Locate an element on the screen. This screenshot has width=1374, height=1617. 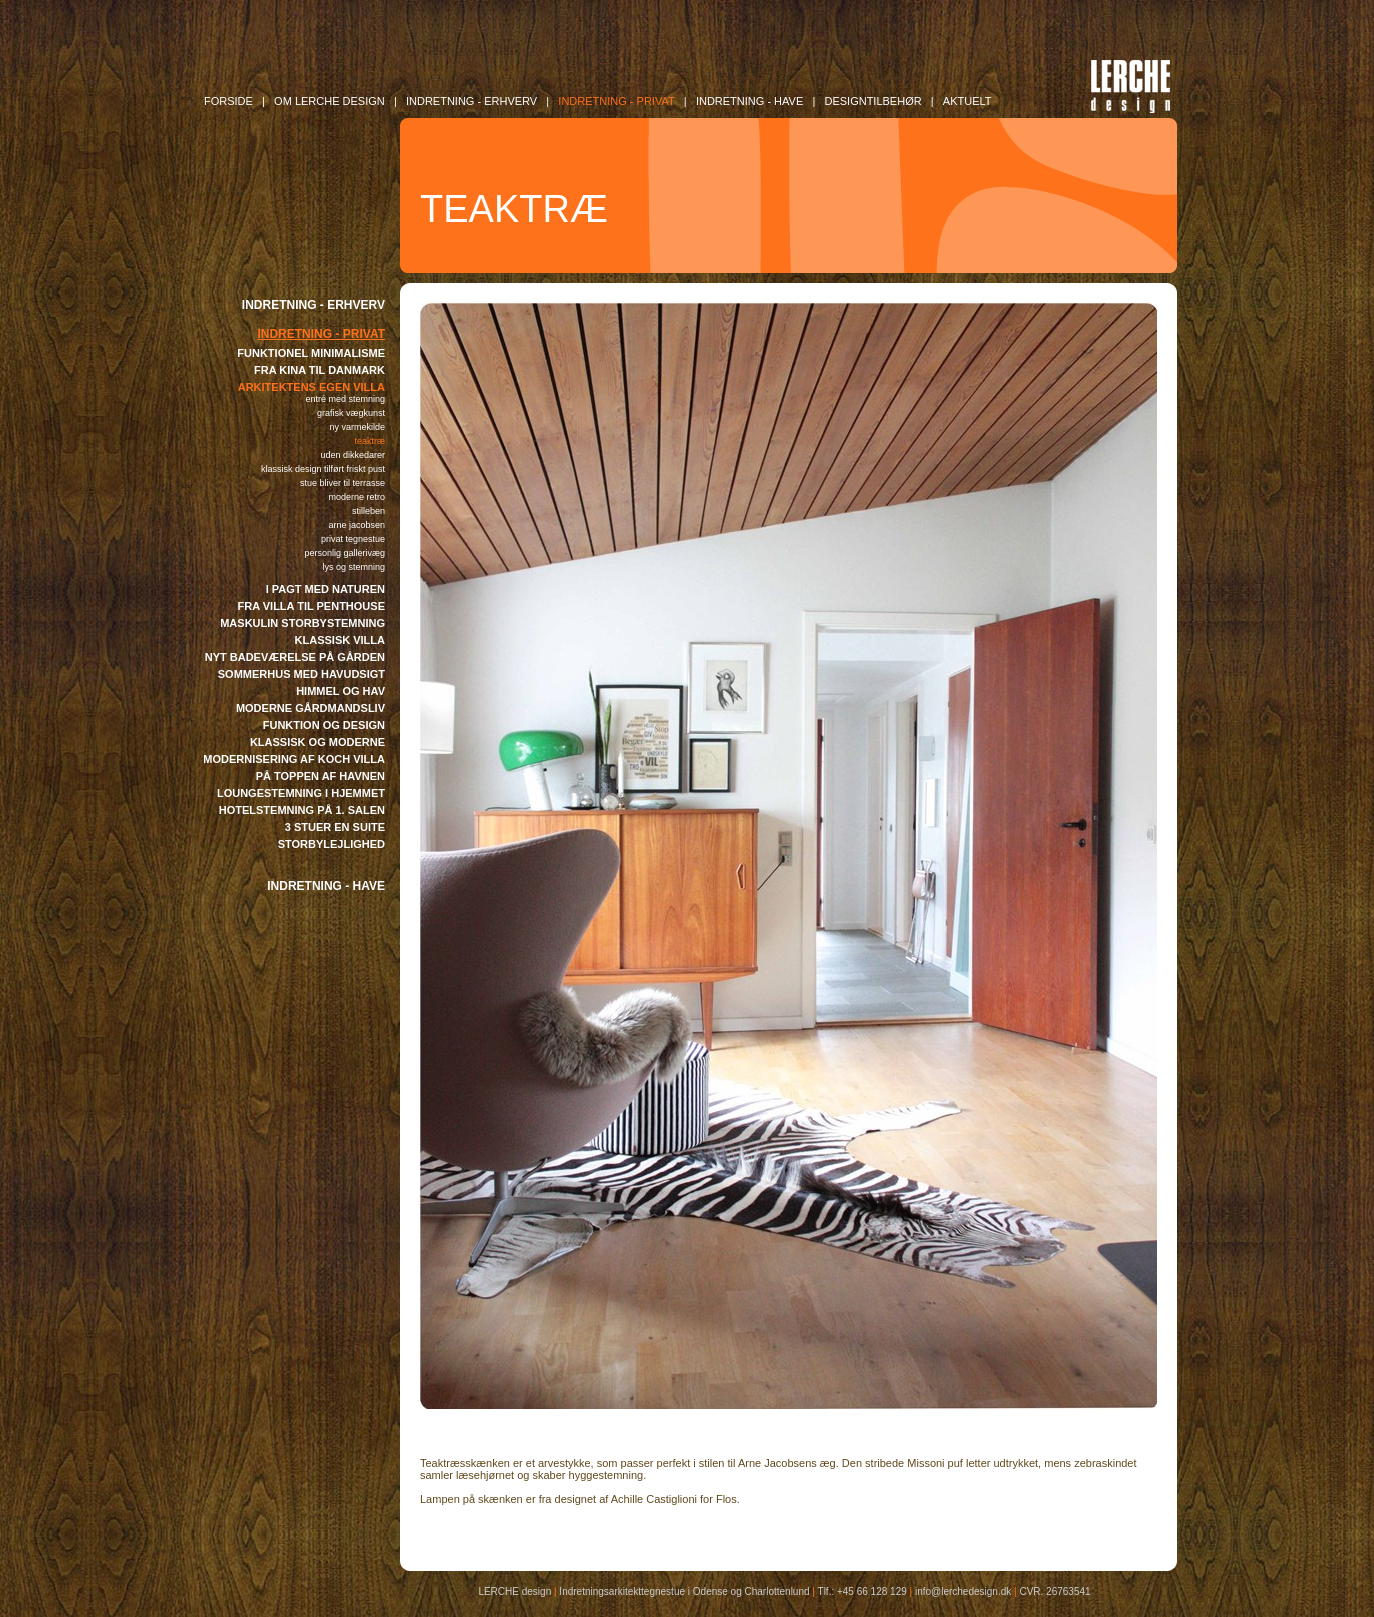
LYS OG STEMNING is located at coordinates (353, 567).